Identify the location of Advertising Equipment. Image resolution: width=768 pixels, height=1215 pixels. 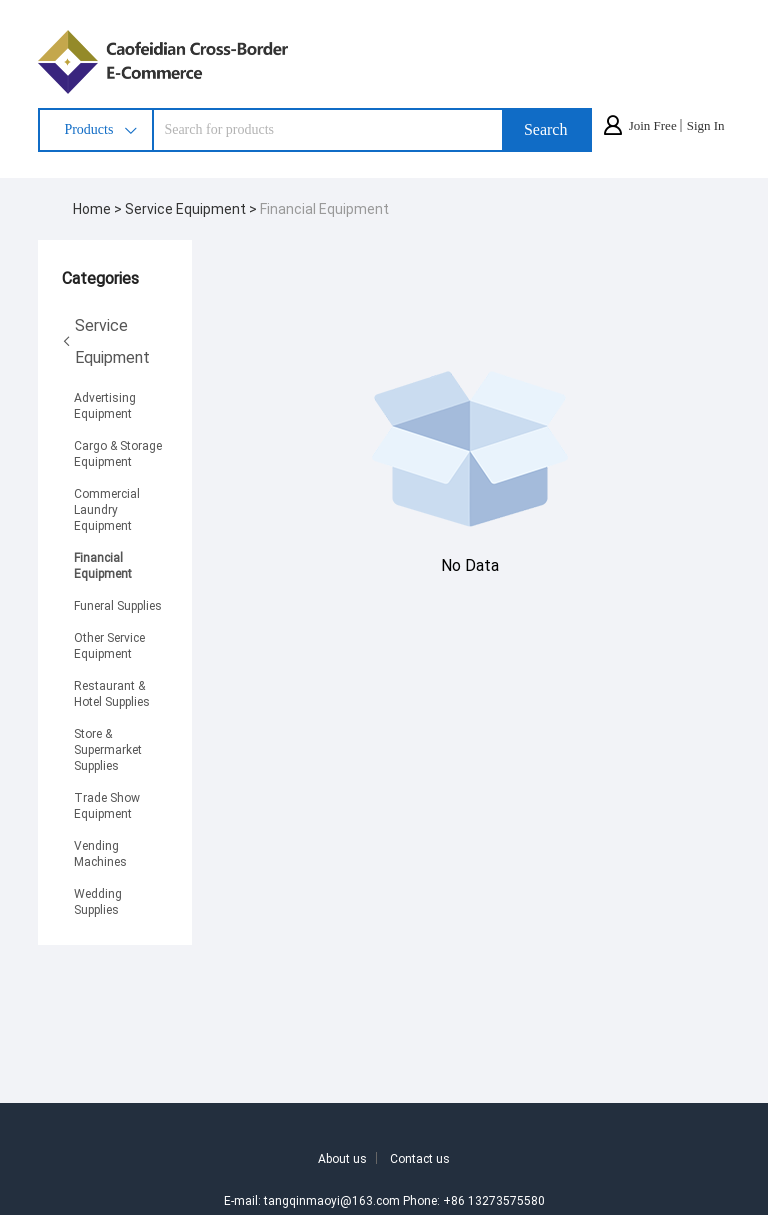
(105, 405).